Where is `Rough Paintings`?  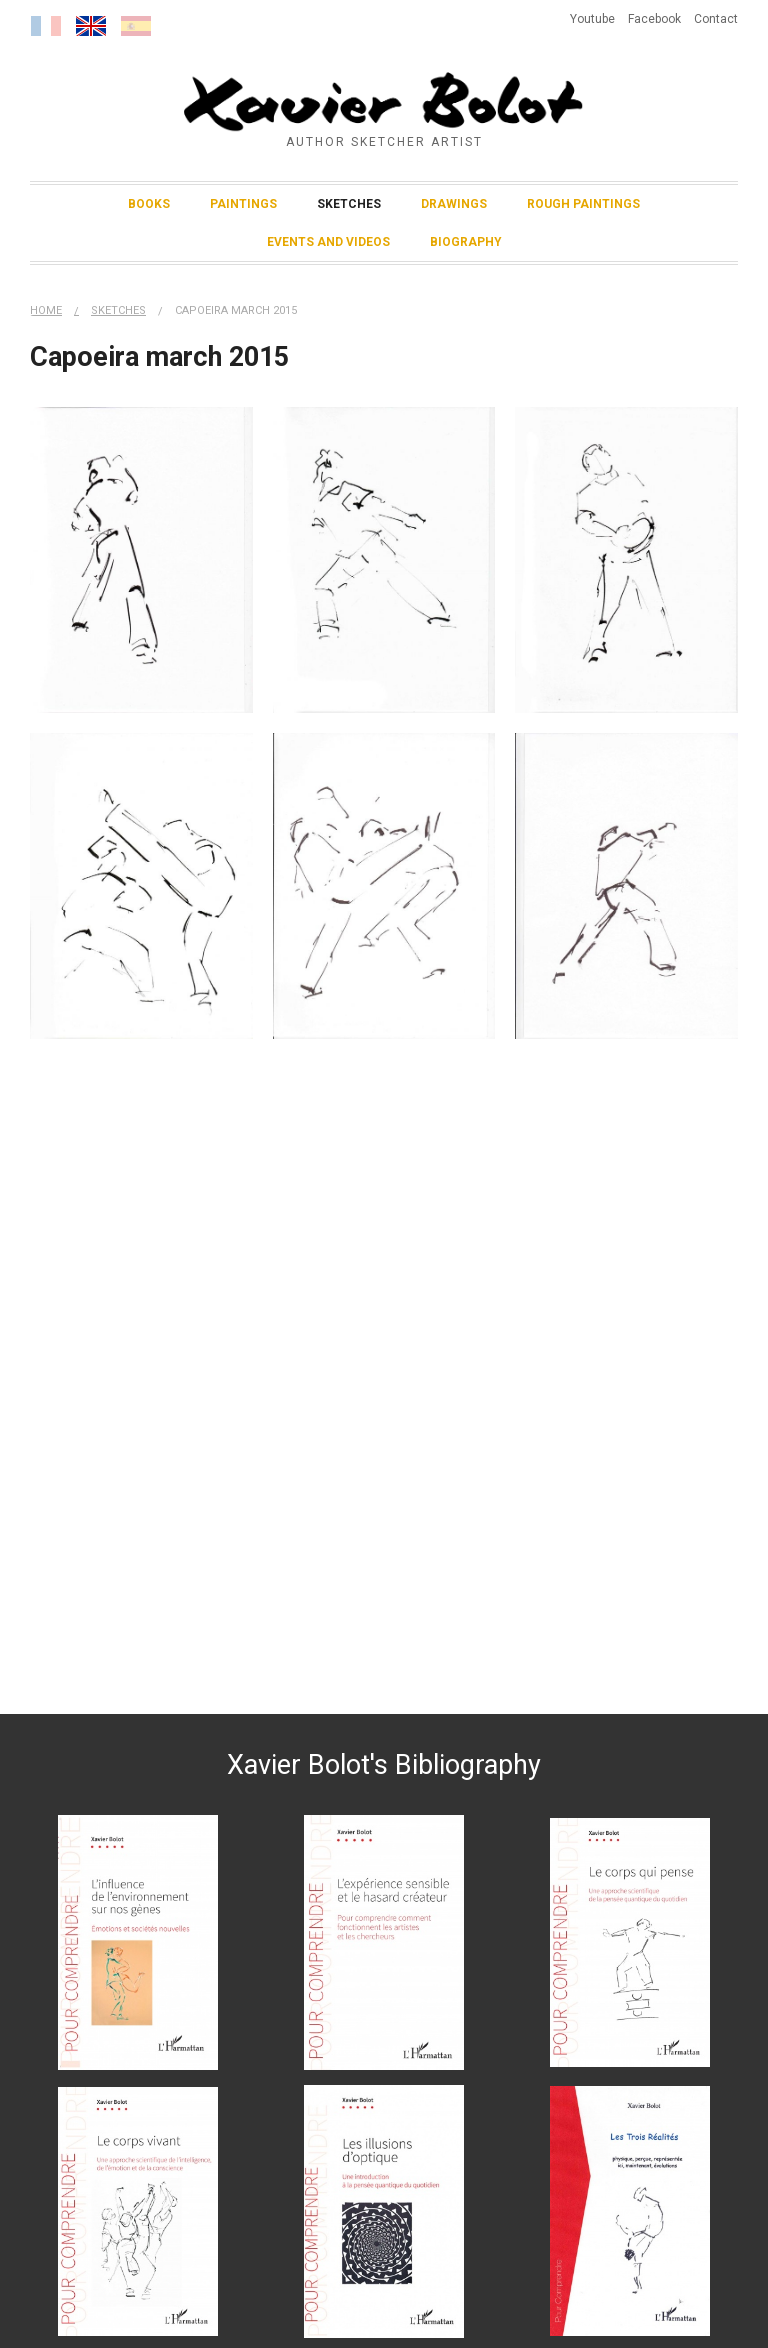 Rough Paintings is located at coordinates (583, 204).